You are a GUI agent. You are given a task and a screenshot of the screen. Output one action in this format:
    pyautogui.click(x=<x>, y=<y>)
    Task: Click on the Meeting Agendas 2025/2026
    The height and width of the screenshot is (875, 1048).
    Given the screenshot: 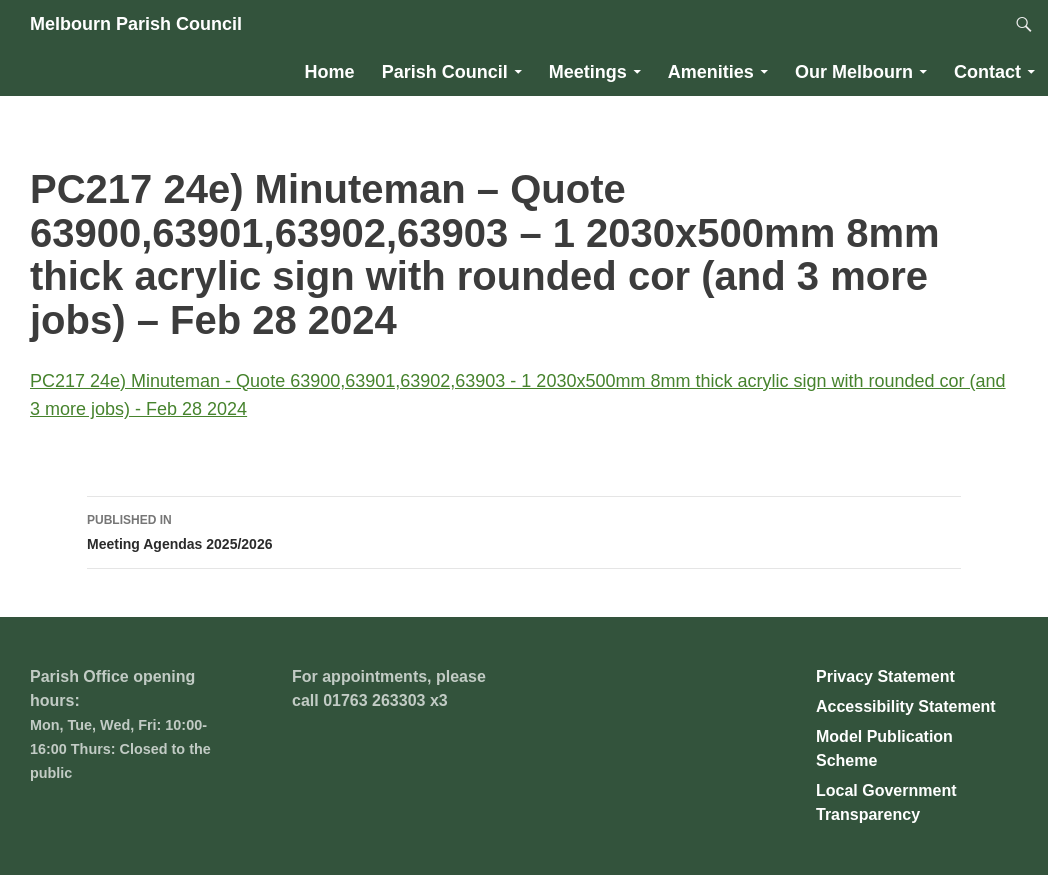 What is the action you would take?
    pyautogui.click(x=524, y=530)
    